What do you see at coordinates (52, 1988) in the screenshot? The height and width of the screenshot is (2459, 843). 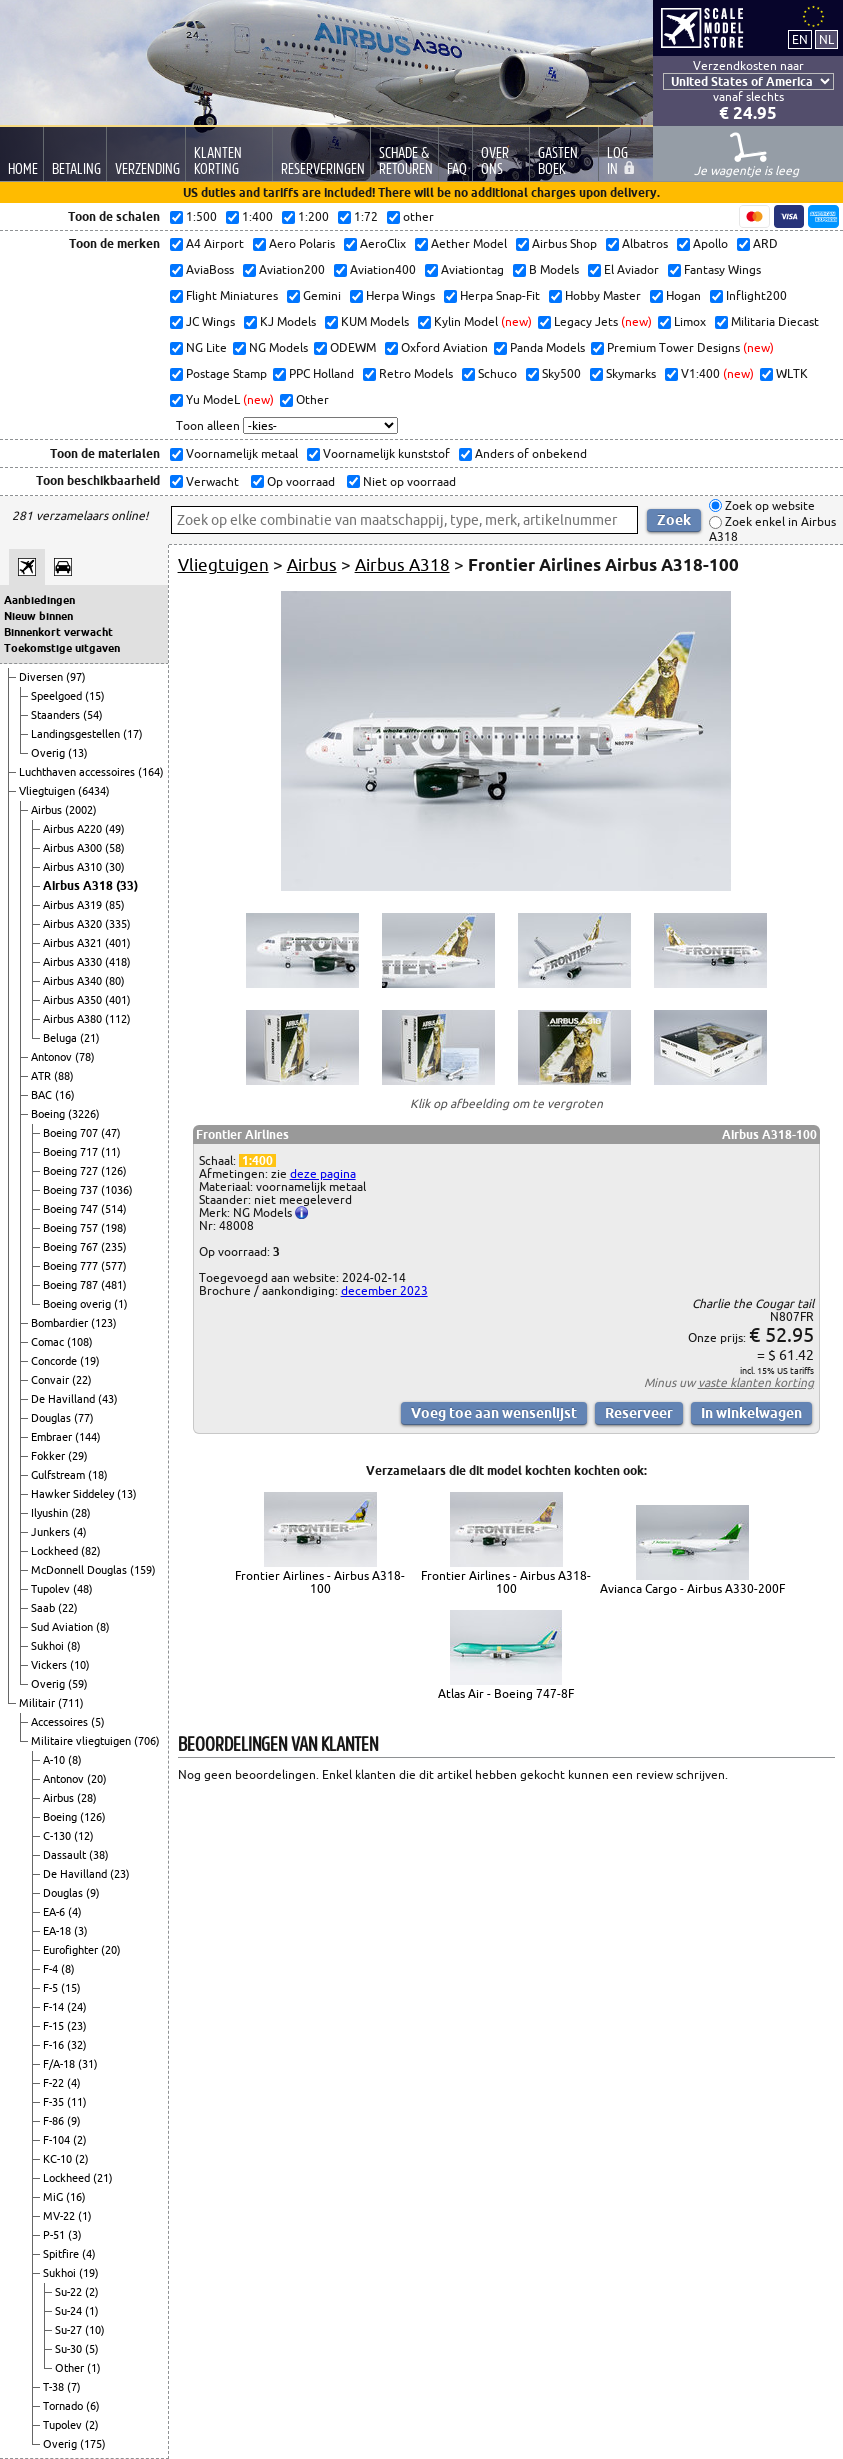 I see `F-5` at bounding box center [52, 1988].